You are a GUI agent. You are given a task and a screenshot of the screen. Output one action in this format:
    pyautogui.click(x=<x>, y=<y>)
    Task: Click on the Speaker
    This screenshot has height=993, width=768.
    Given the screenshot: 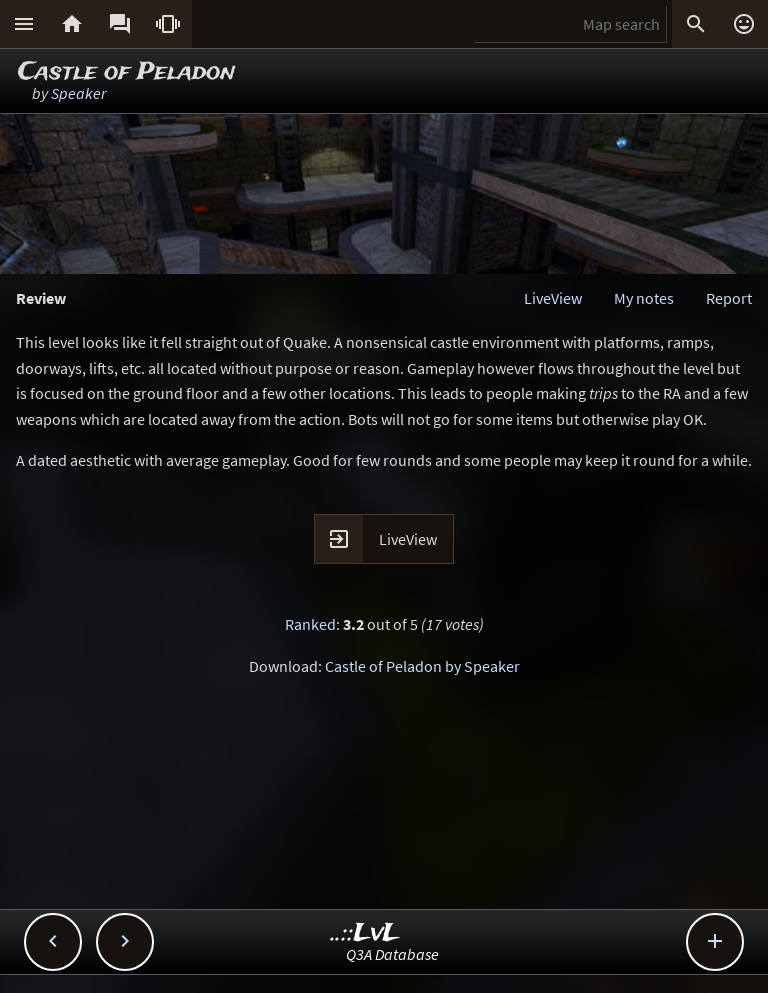 What is the action you would take?
    pyautogui.click(x=78, y=93)
    